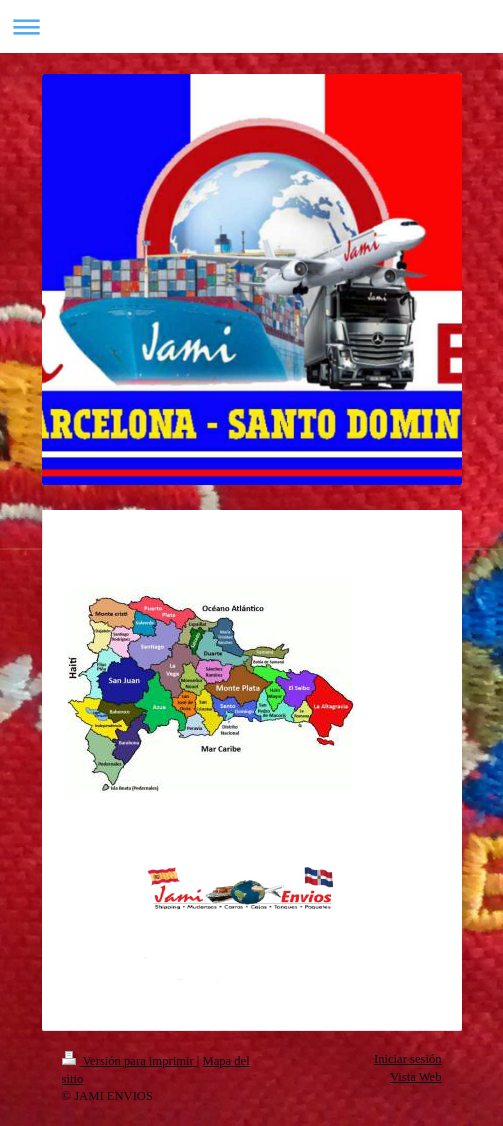 This screenshot has height=1126, width=503. I want to click on Iniciar sesión, so click(408, 1059).